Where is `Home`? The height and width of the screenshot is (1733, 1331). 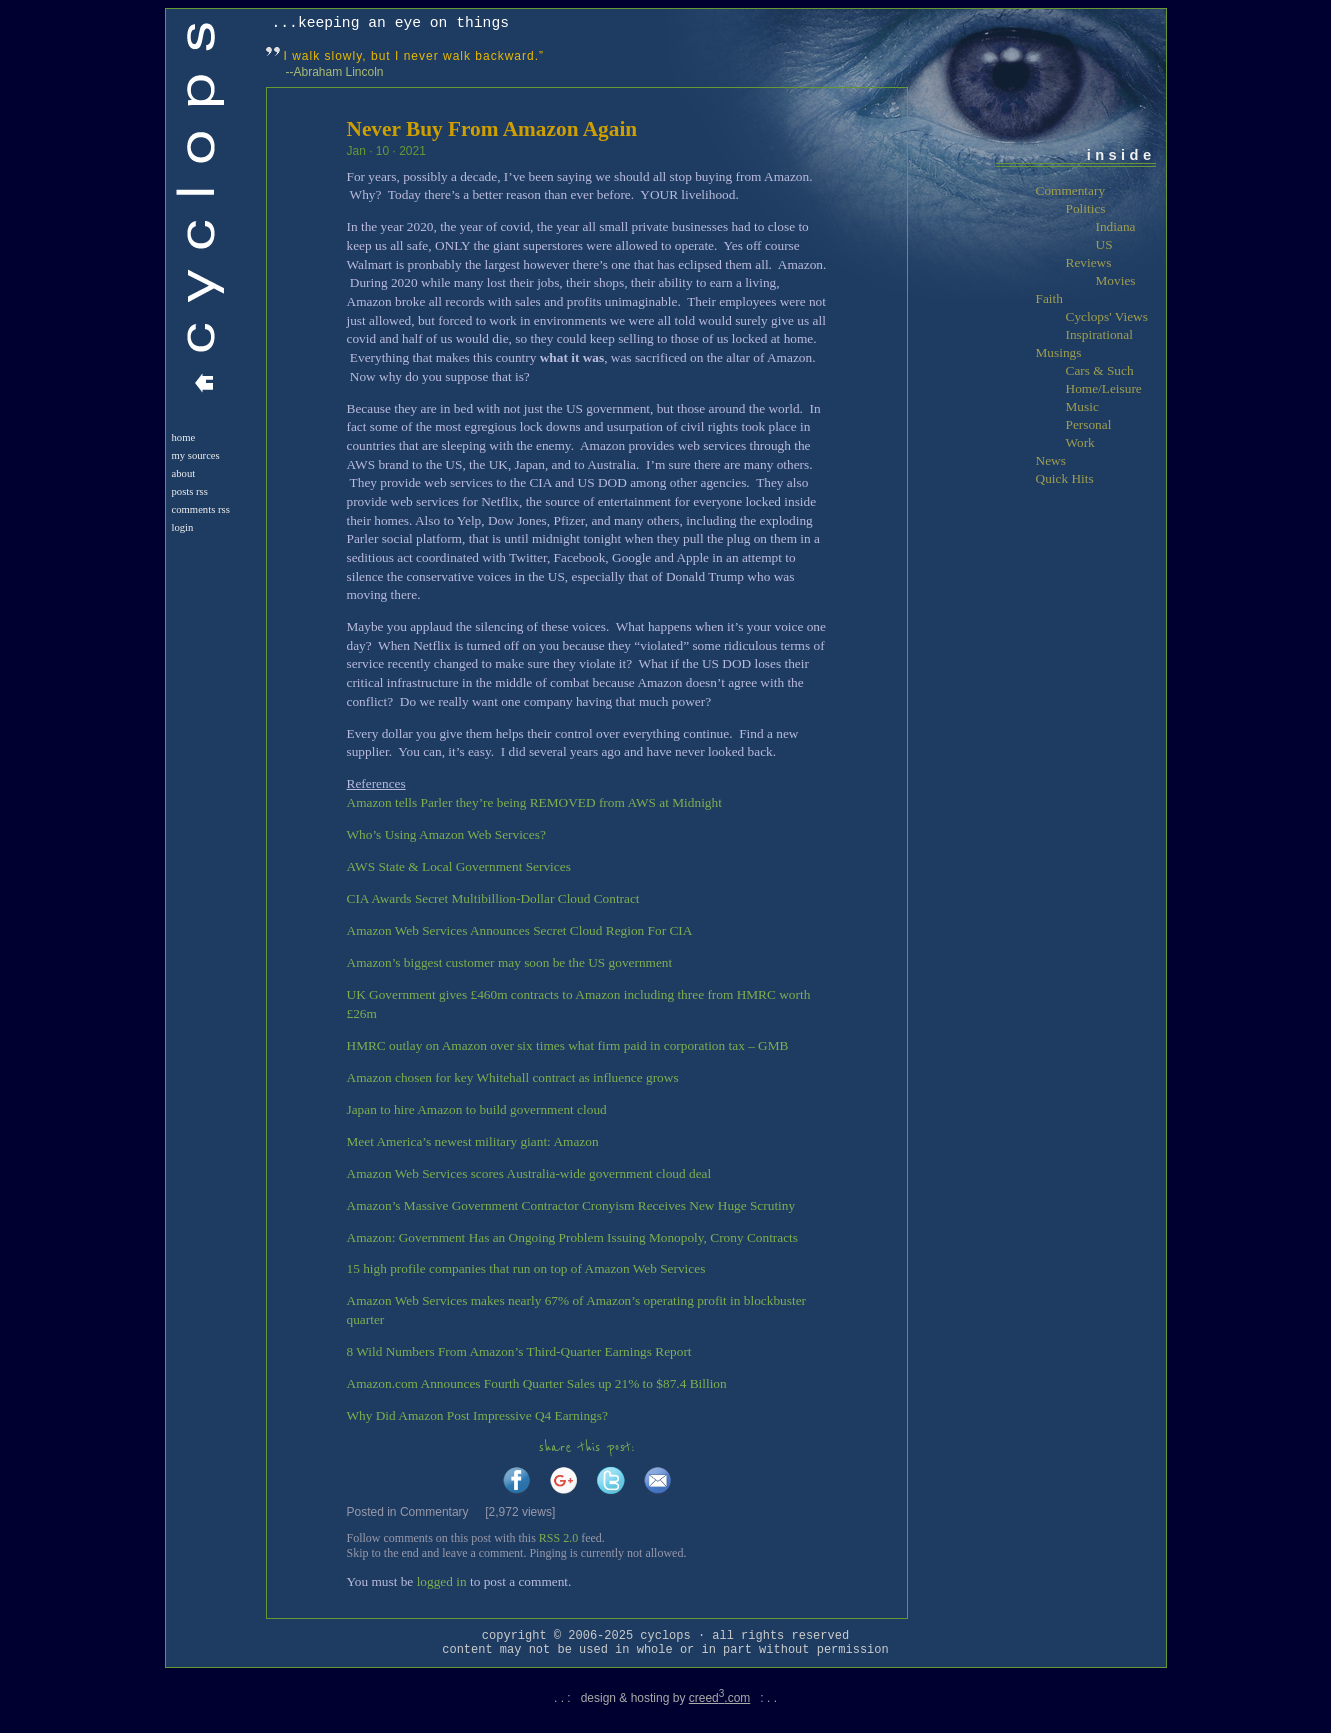
Home is located at coordinates (184, 437).